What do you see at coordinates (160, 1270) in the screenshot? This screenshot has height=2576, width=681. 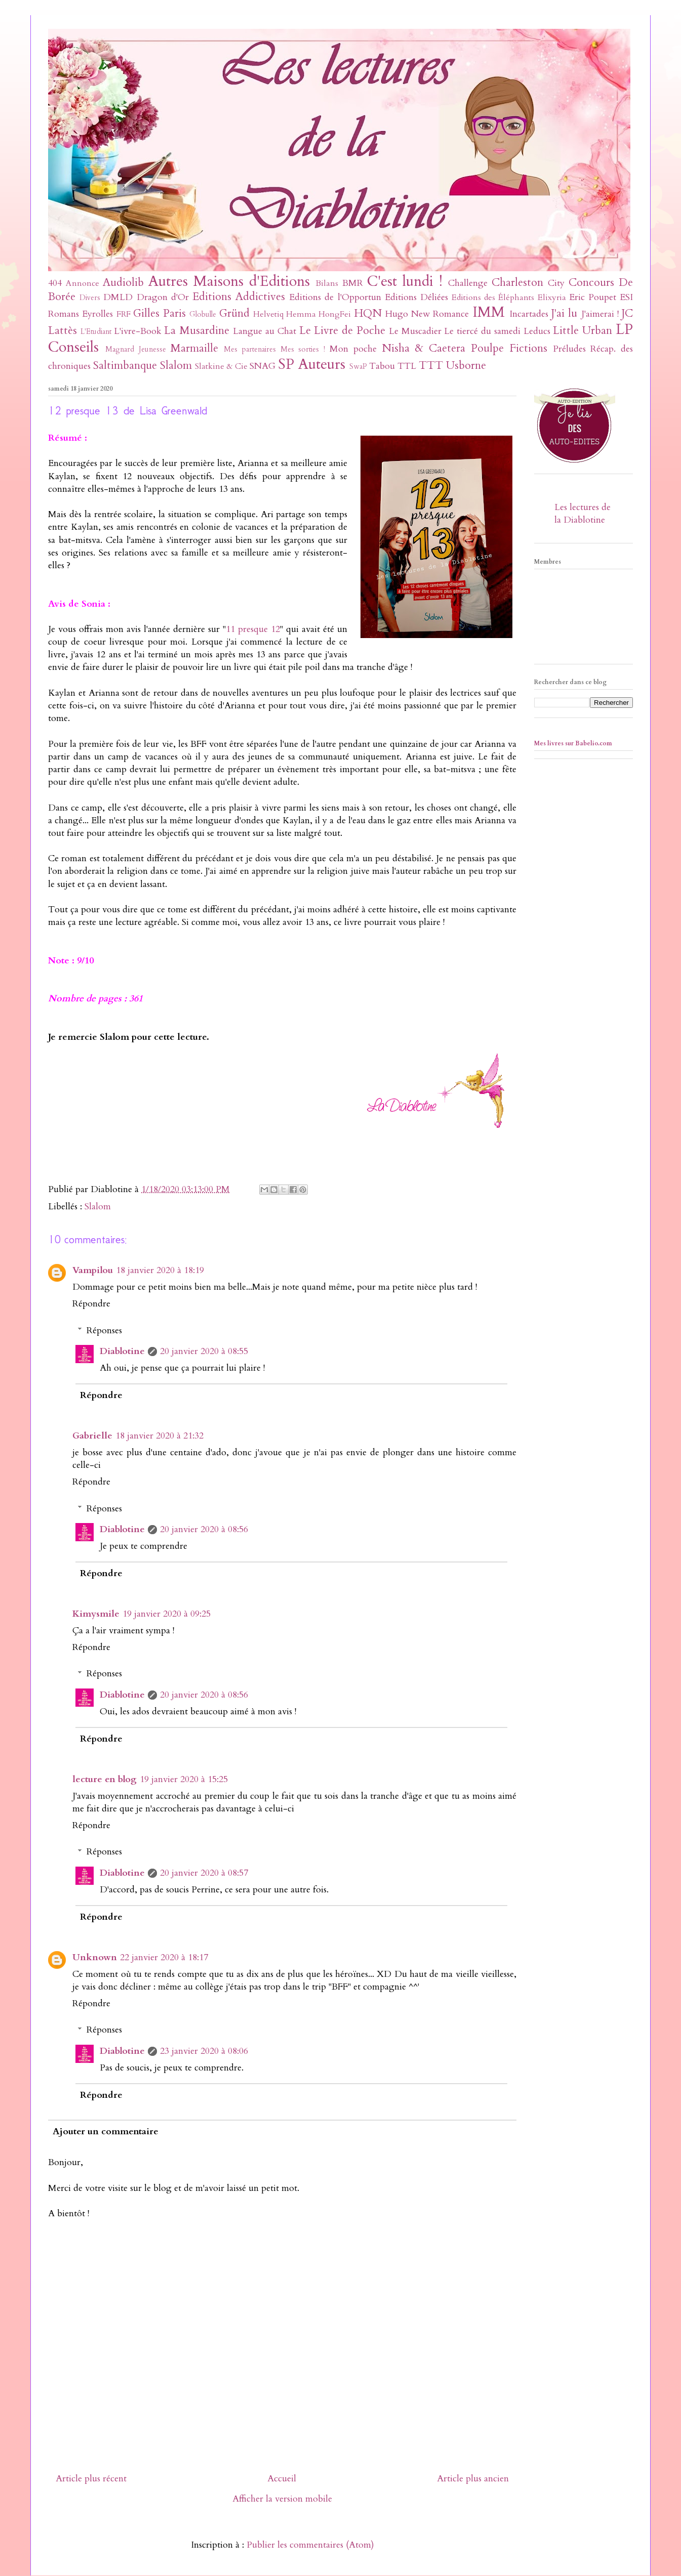 I see `18 janvier 2020 à 18:19` at bounding box center [160, 1270].